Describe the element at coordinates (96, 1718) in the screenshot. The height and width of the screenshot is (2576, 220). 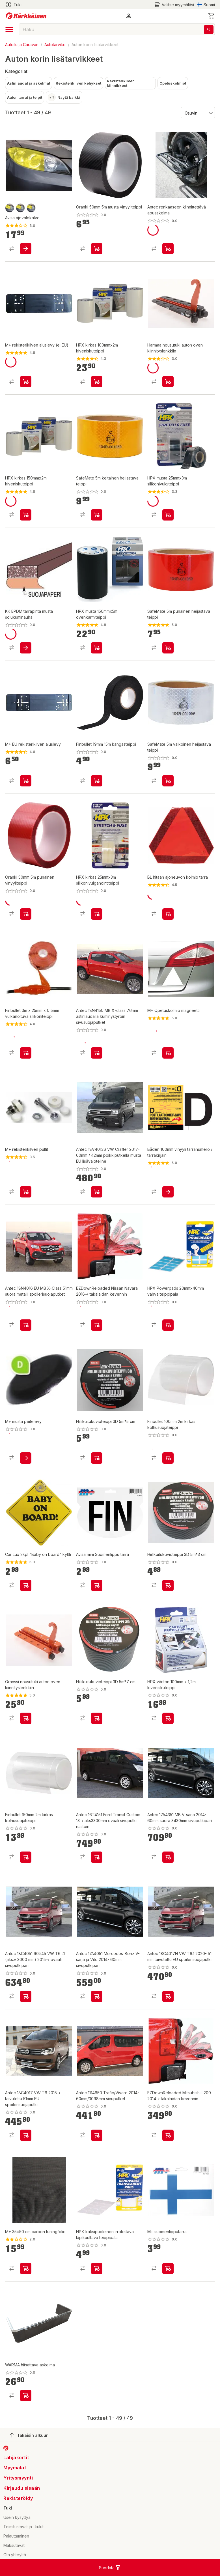
I see `[product-add-to-cart-p1694789373199009]` at that location.